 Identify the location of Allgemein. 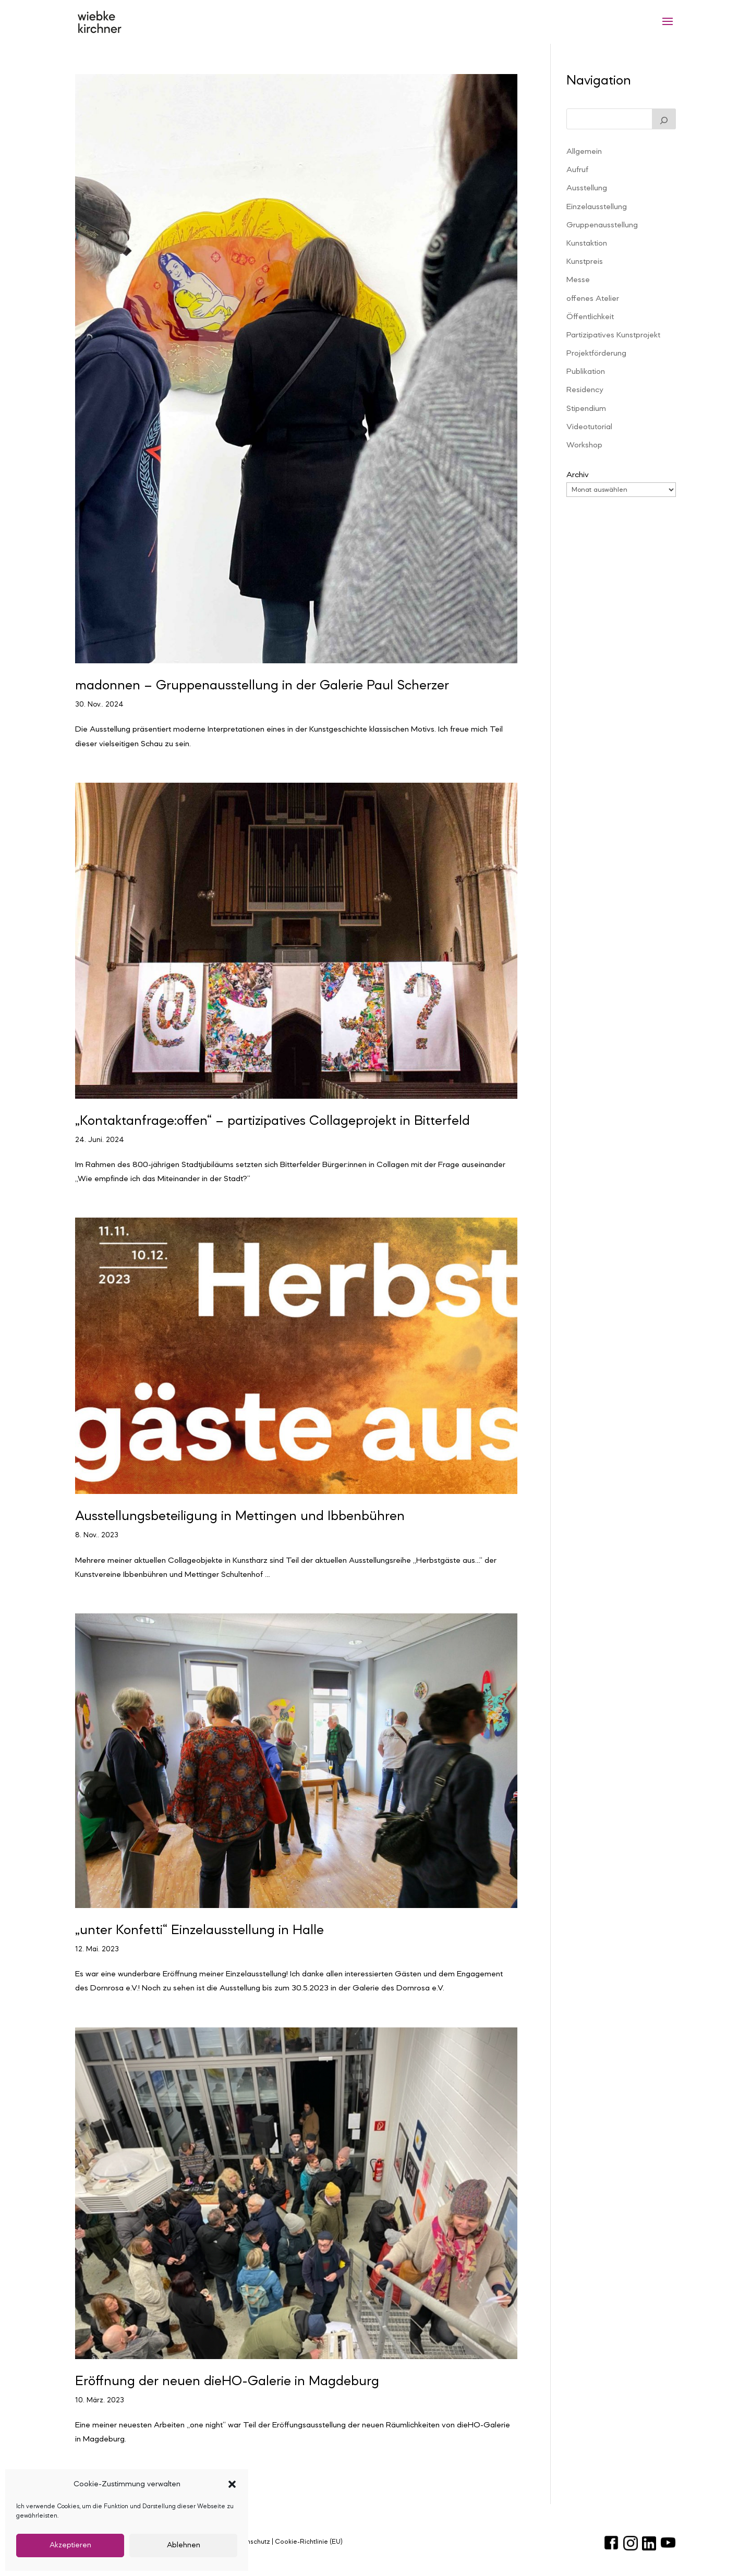
(584, 152).